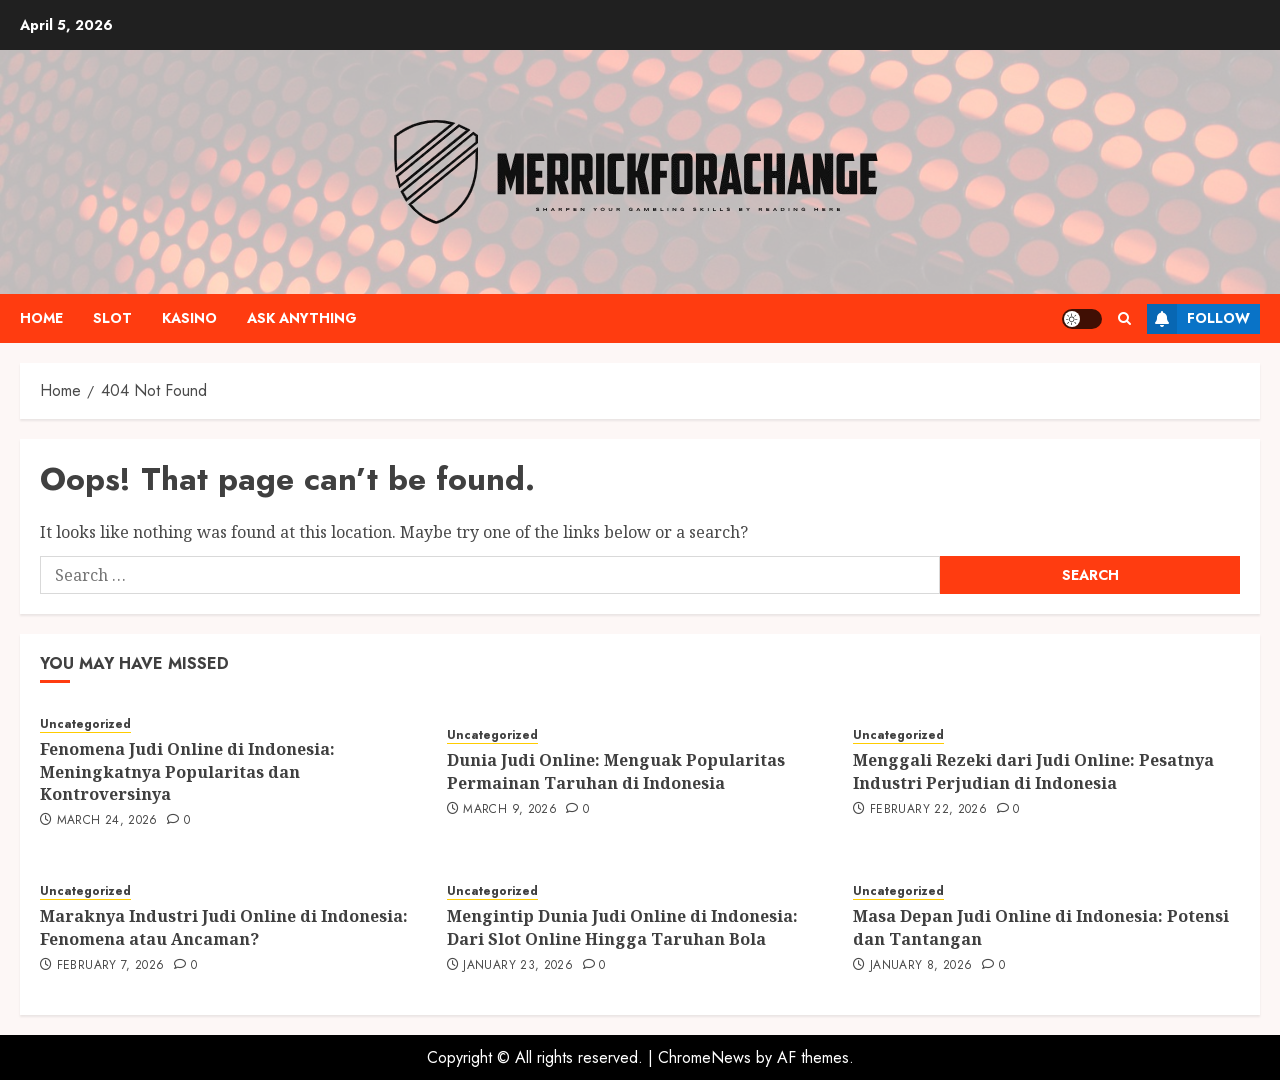  Describe the element at coordinates (622, 927) in the screenshot. I see `Mengintip Dunia Judi Online di Indonesia: Dari Slot Online Hingga Taruhan Bola` at that location.